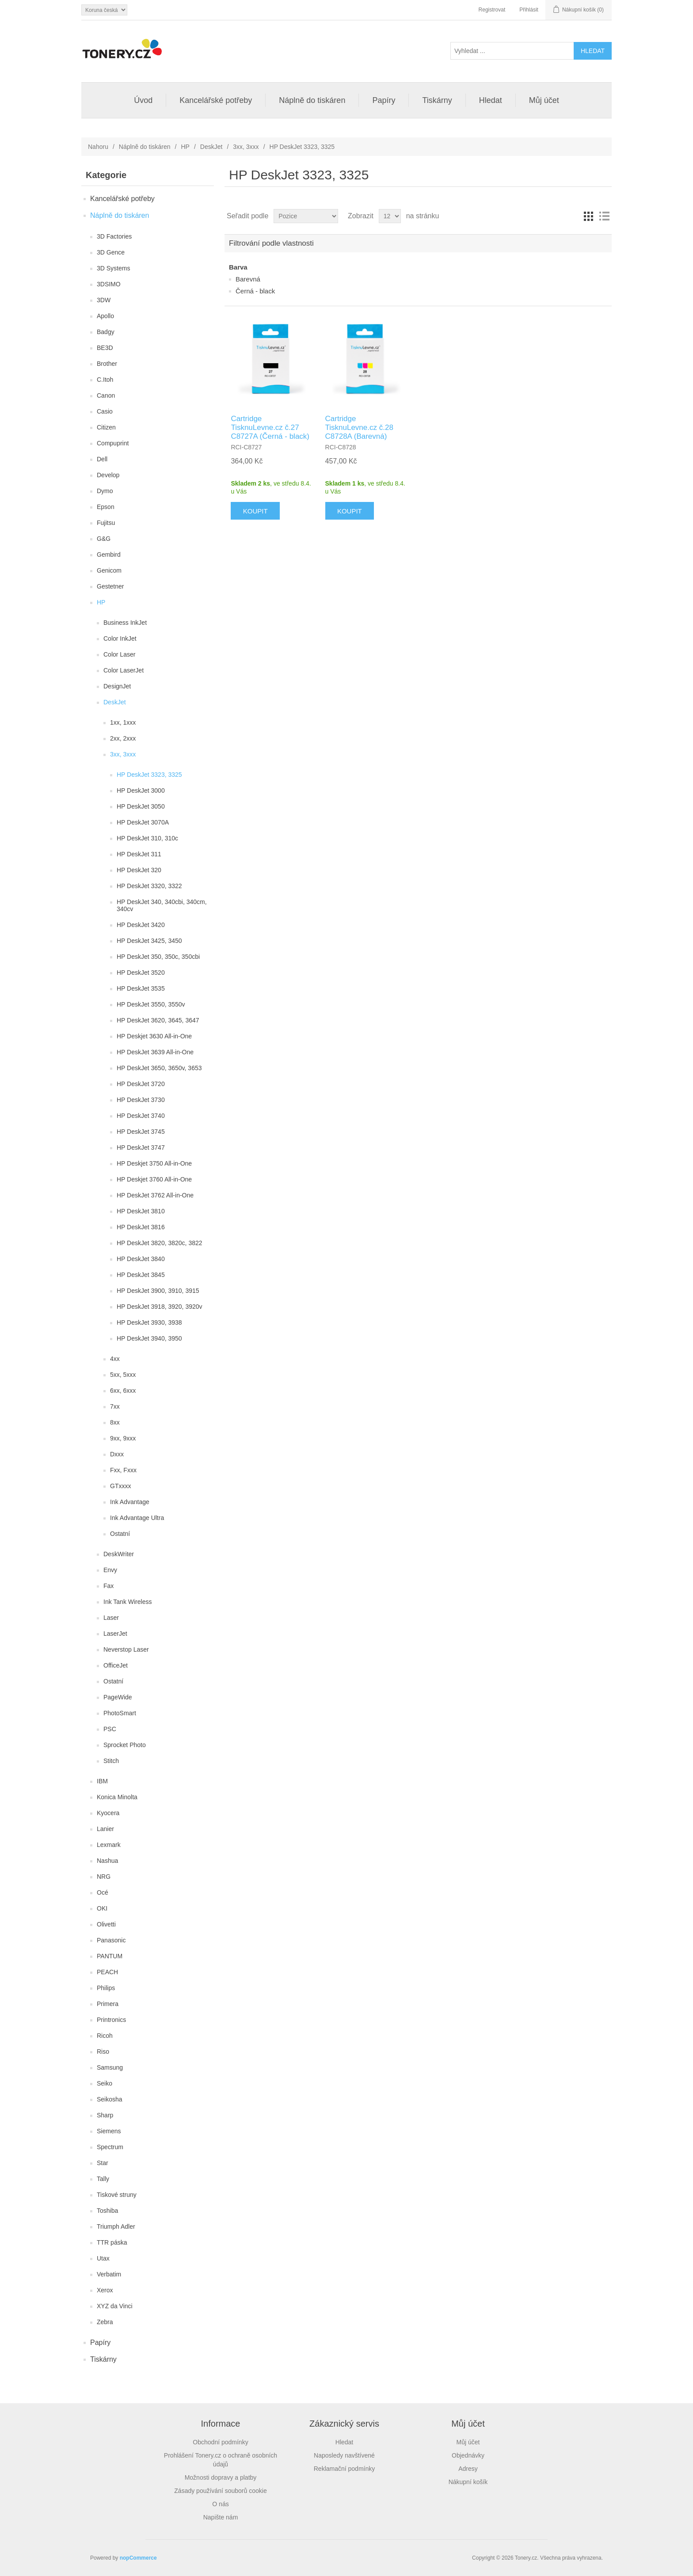  I want to click on Adresy, so click(468, 2468).